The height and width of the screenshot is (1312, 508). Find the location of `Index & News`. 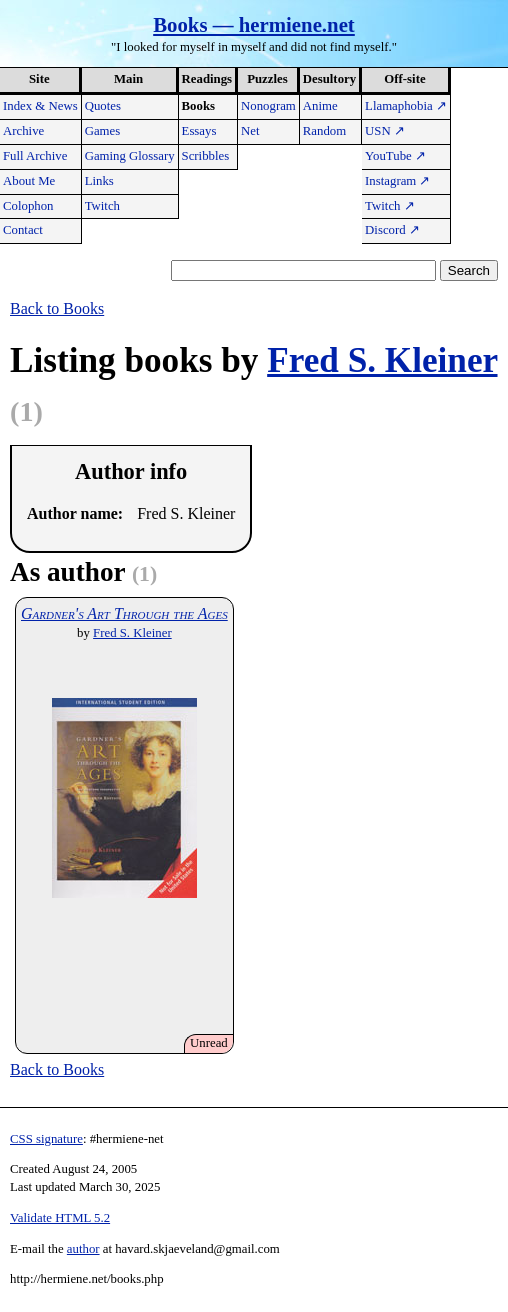

Index & News is located at coordinates (40, 106).